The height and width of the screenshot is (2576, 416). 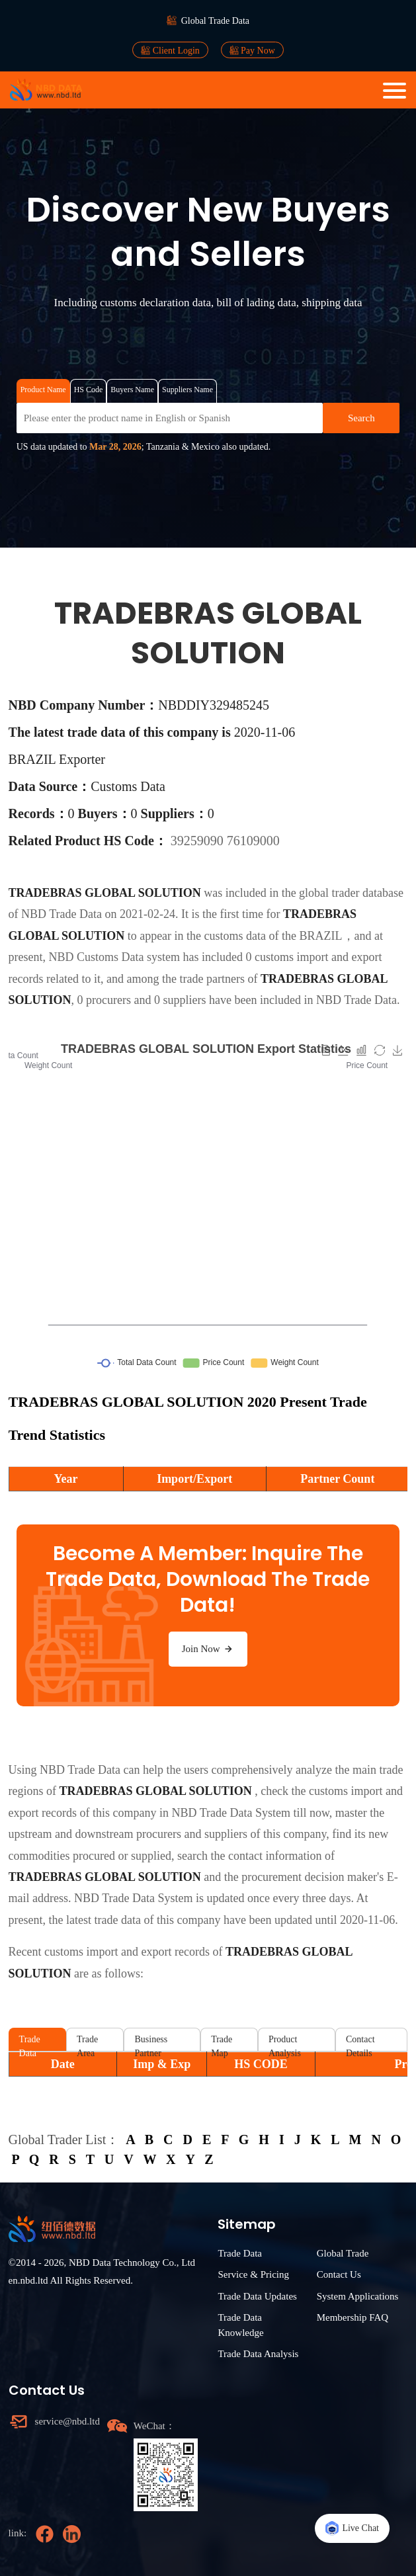 What do you see at coordinates (221, 2042) in the screenshot?
I see `Trade Map` at bounding box center [221, 2042].